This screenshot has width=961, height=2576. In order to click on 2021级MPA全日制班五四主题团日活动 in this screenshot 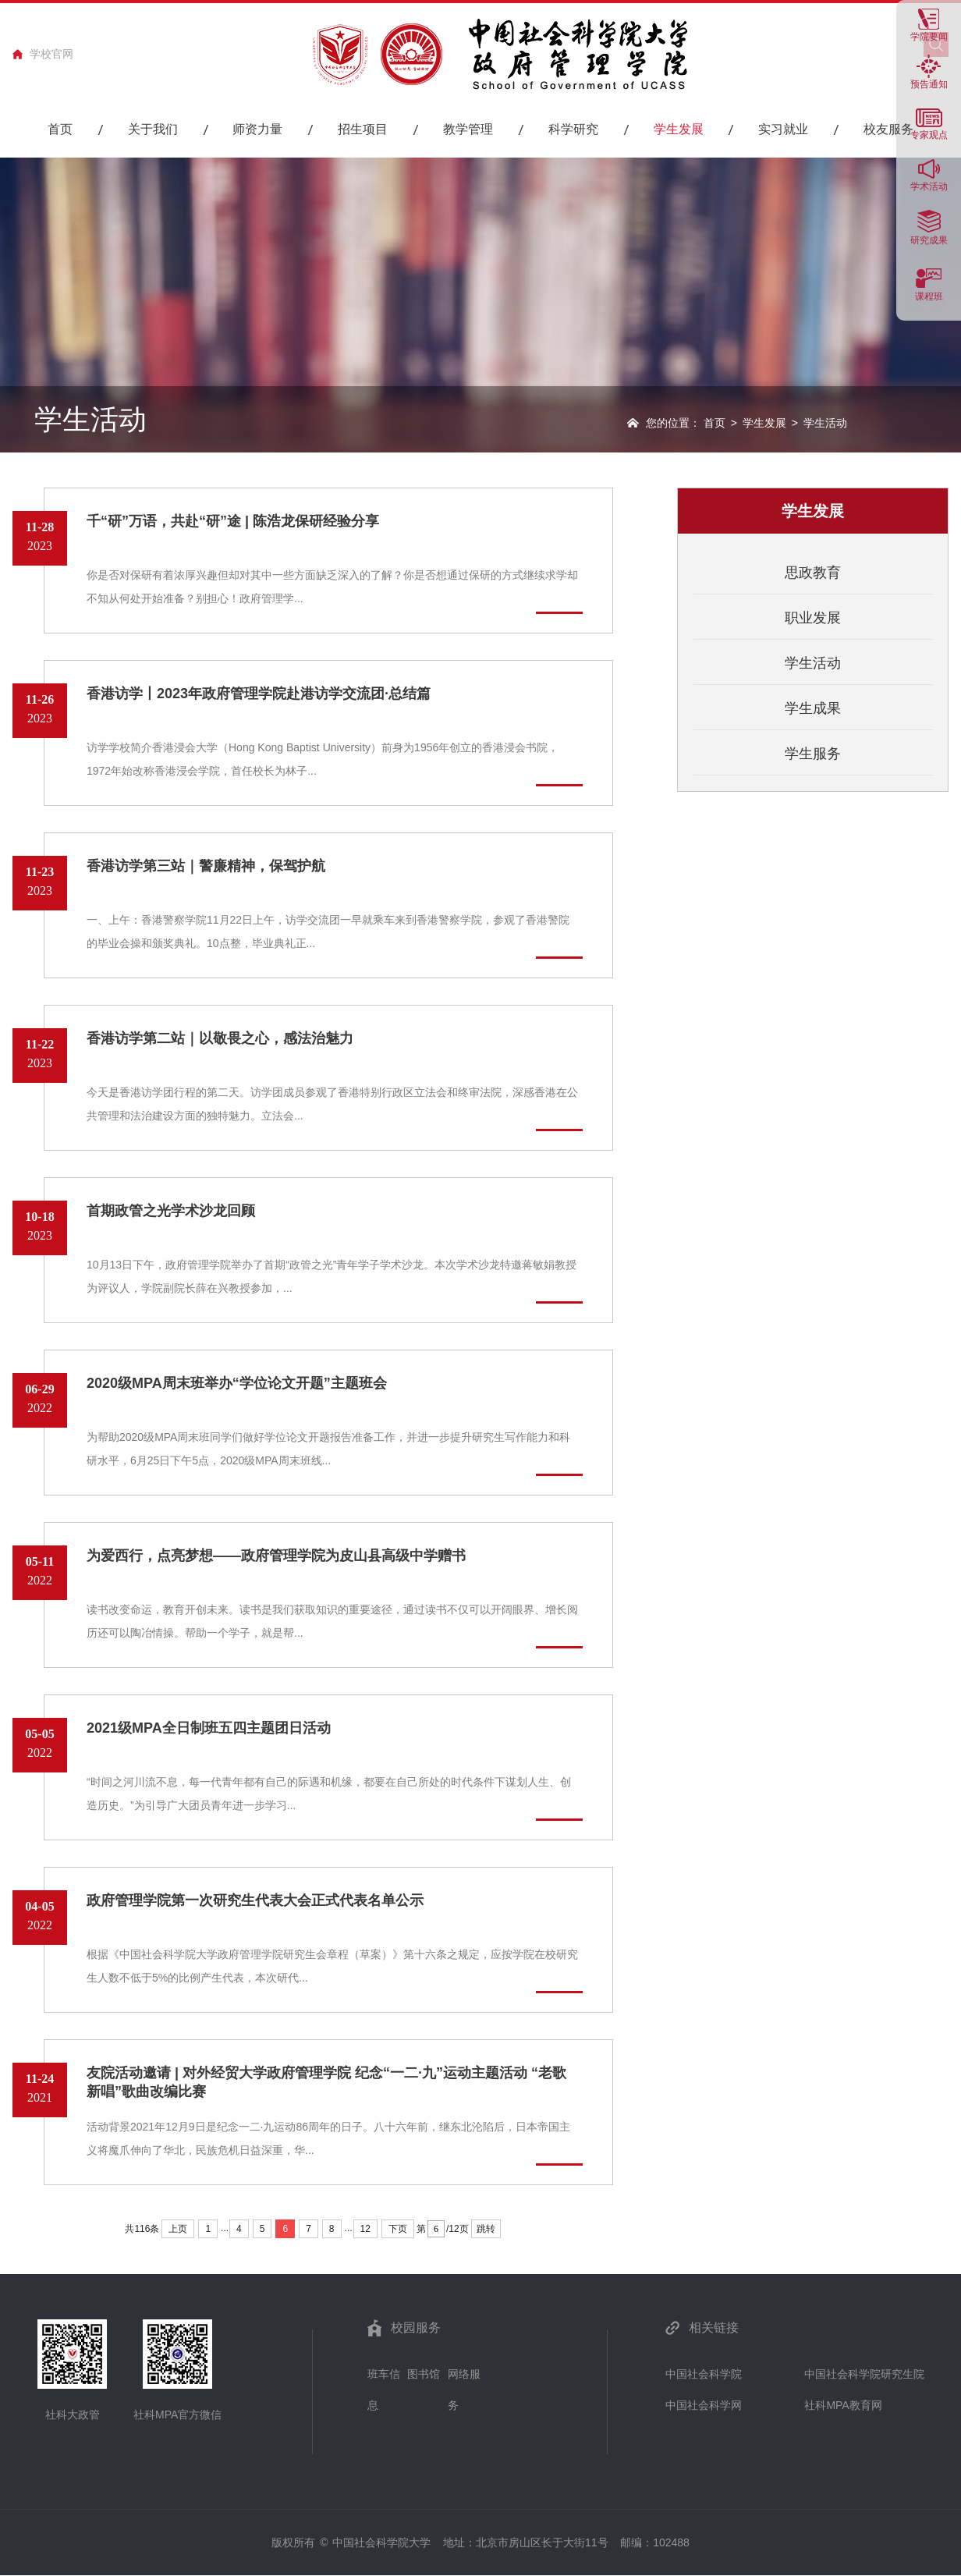, I will do `click(209, 1728)`.